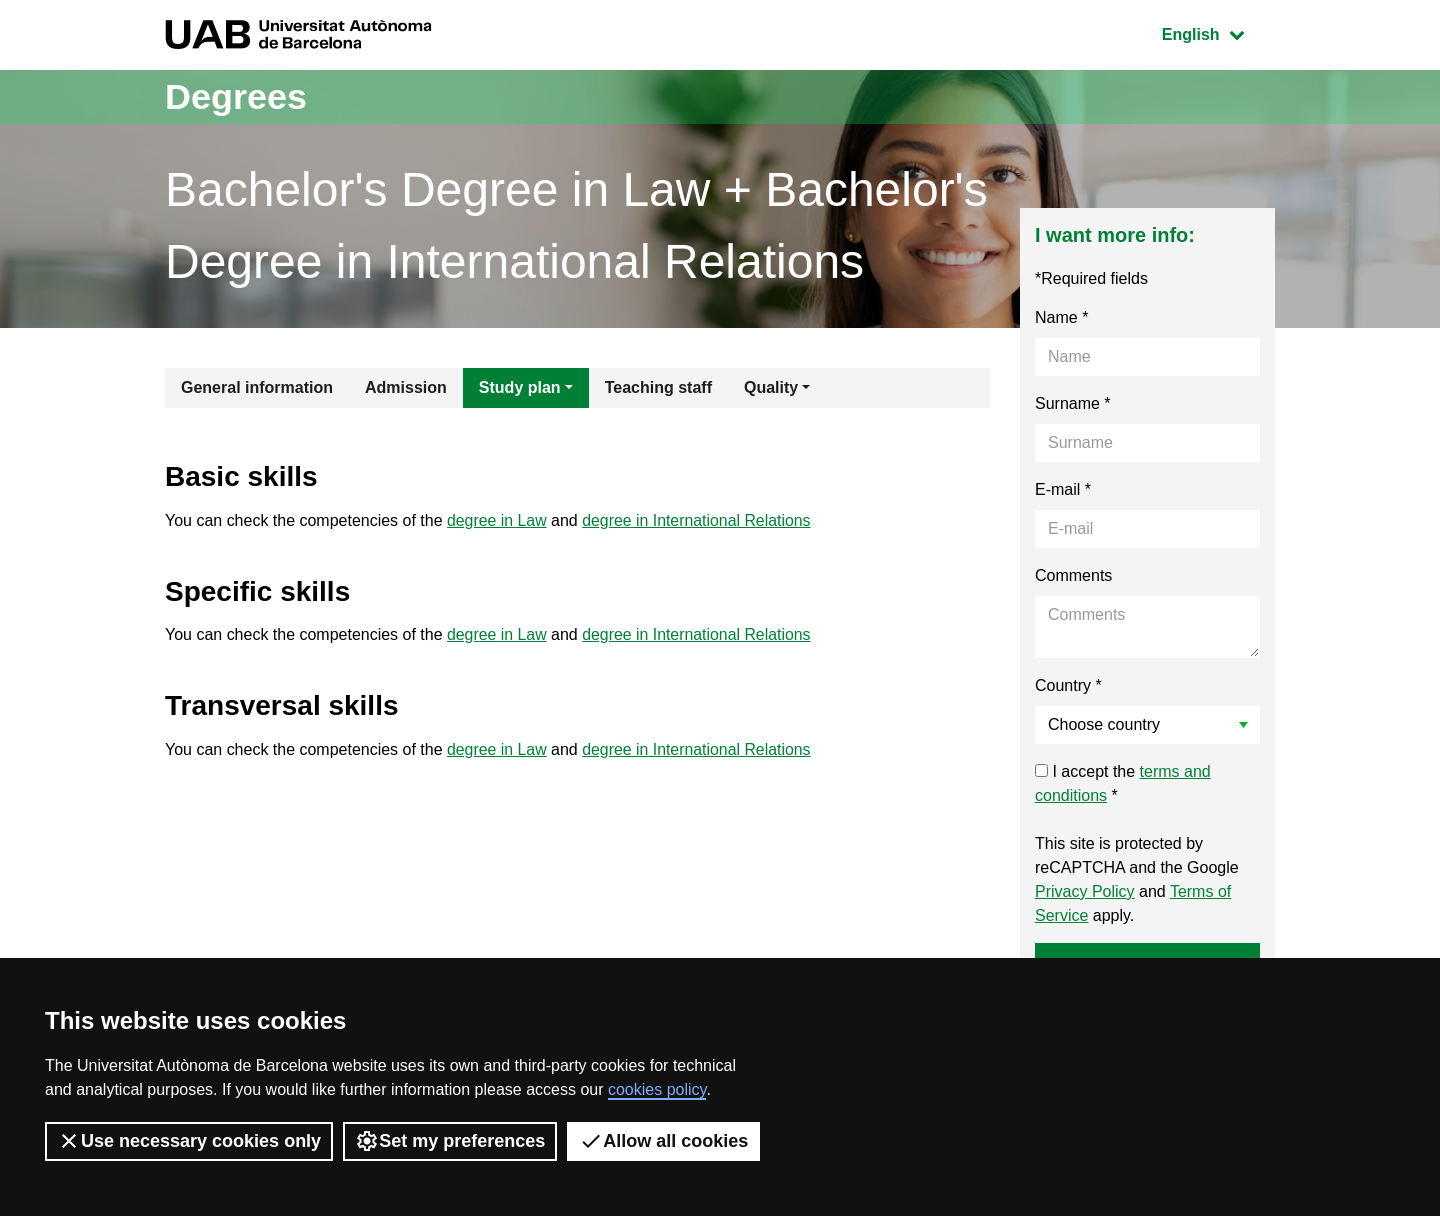  What do you see at coordinates (497, 520) in the screenshot?
I see `degree in Law` at bounding box center [497, 520].